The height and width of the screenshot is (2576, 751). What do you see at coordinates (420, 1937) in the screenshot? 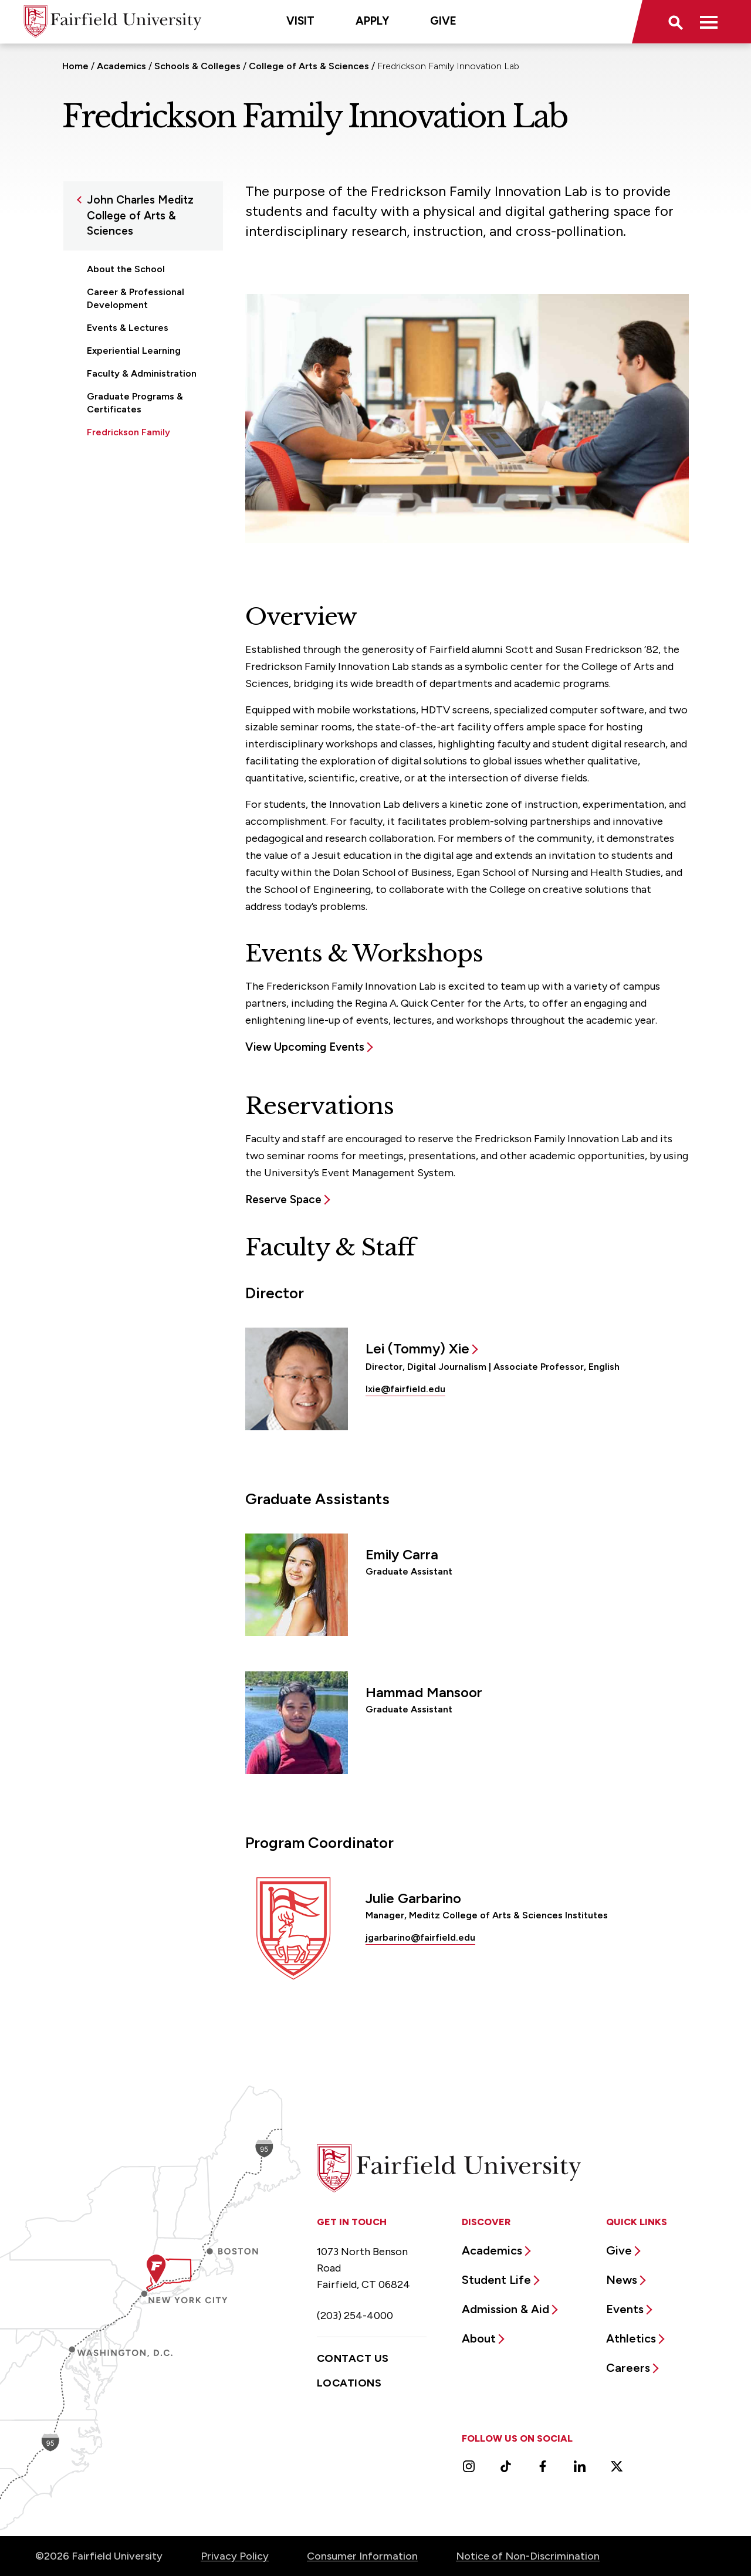
I see `jgarbarino@fairfield.edu` at bounding box center [420, 1937].